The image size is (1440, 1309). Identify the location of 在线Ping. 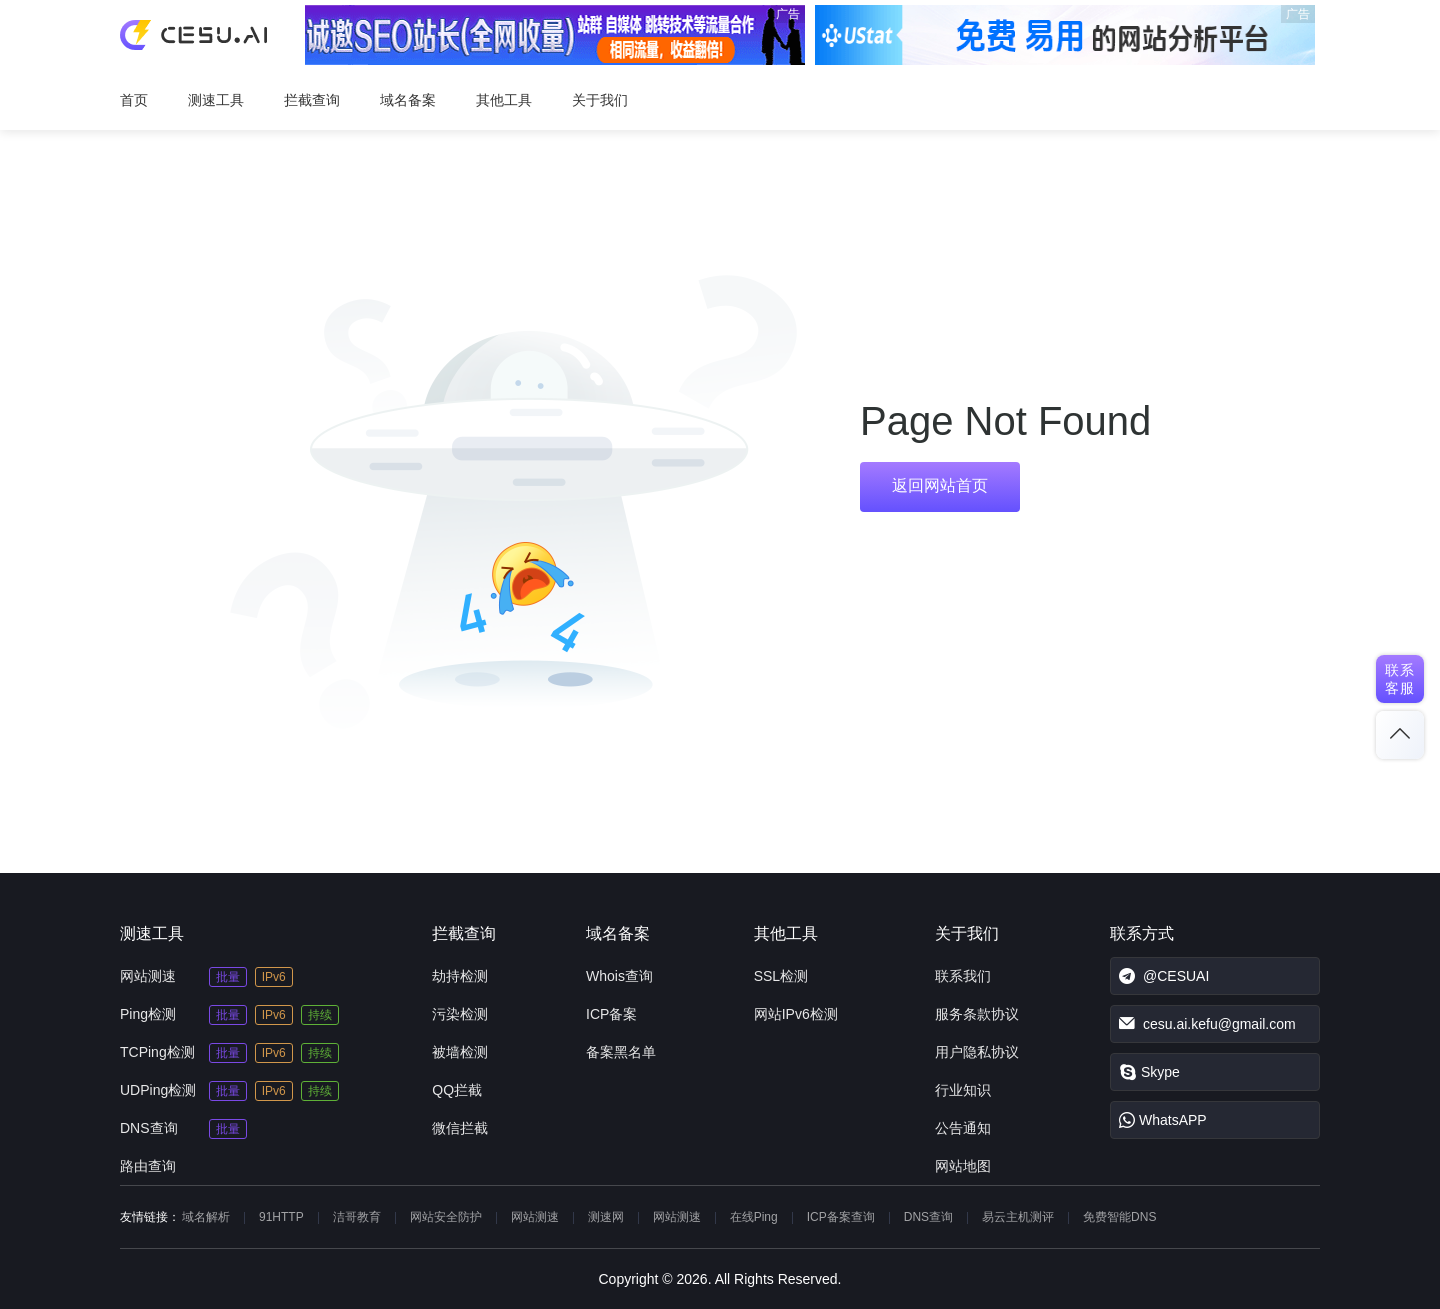
(754, 1217).